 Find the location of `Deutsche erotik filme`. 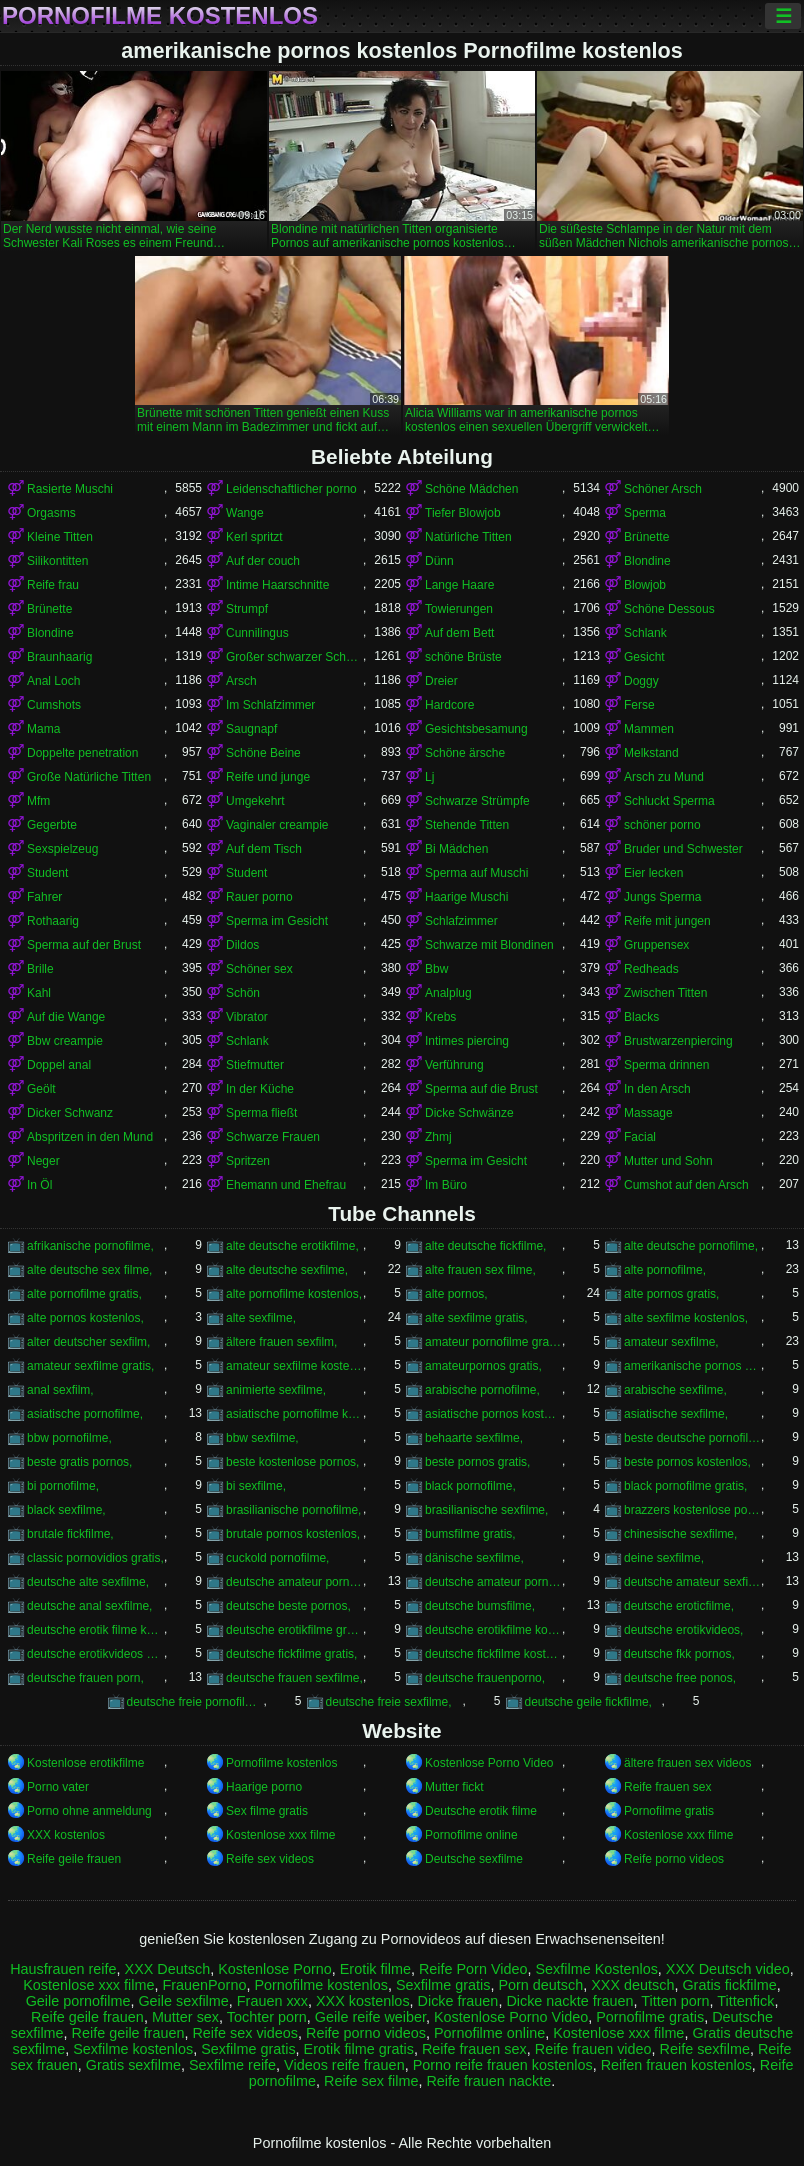

Deutsche erotik filme is located at coordinates (481, 1811).